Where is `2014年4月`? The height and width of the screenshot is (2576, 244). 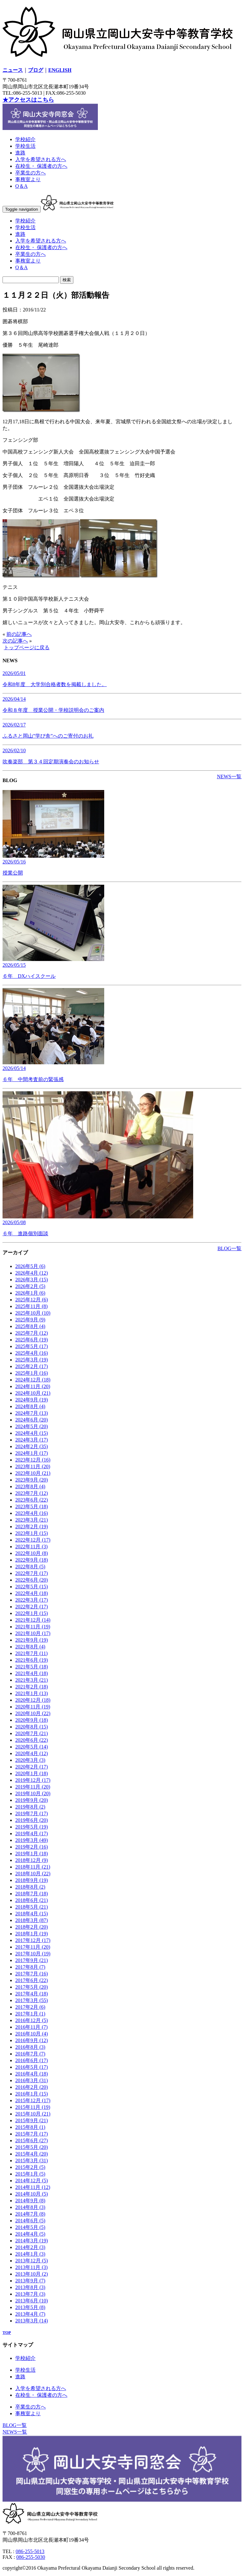 2014年4月 is located at coordinates (30, 2234).